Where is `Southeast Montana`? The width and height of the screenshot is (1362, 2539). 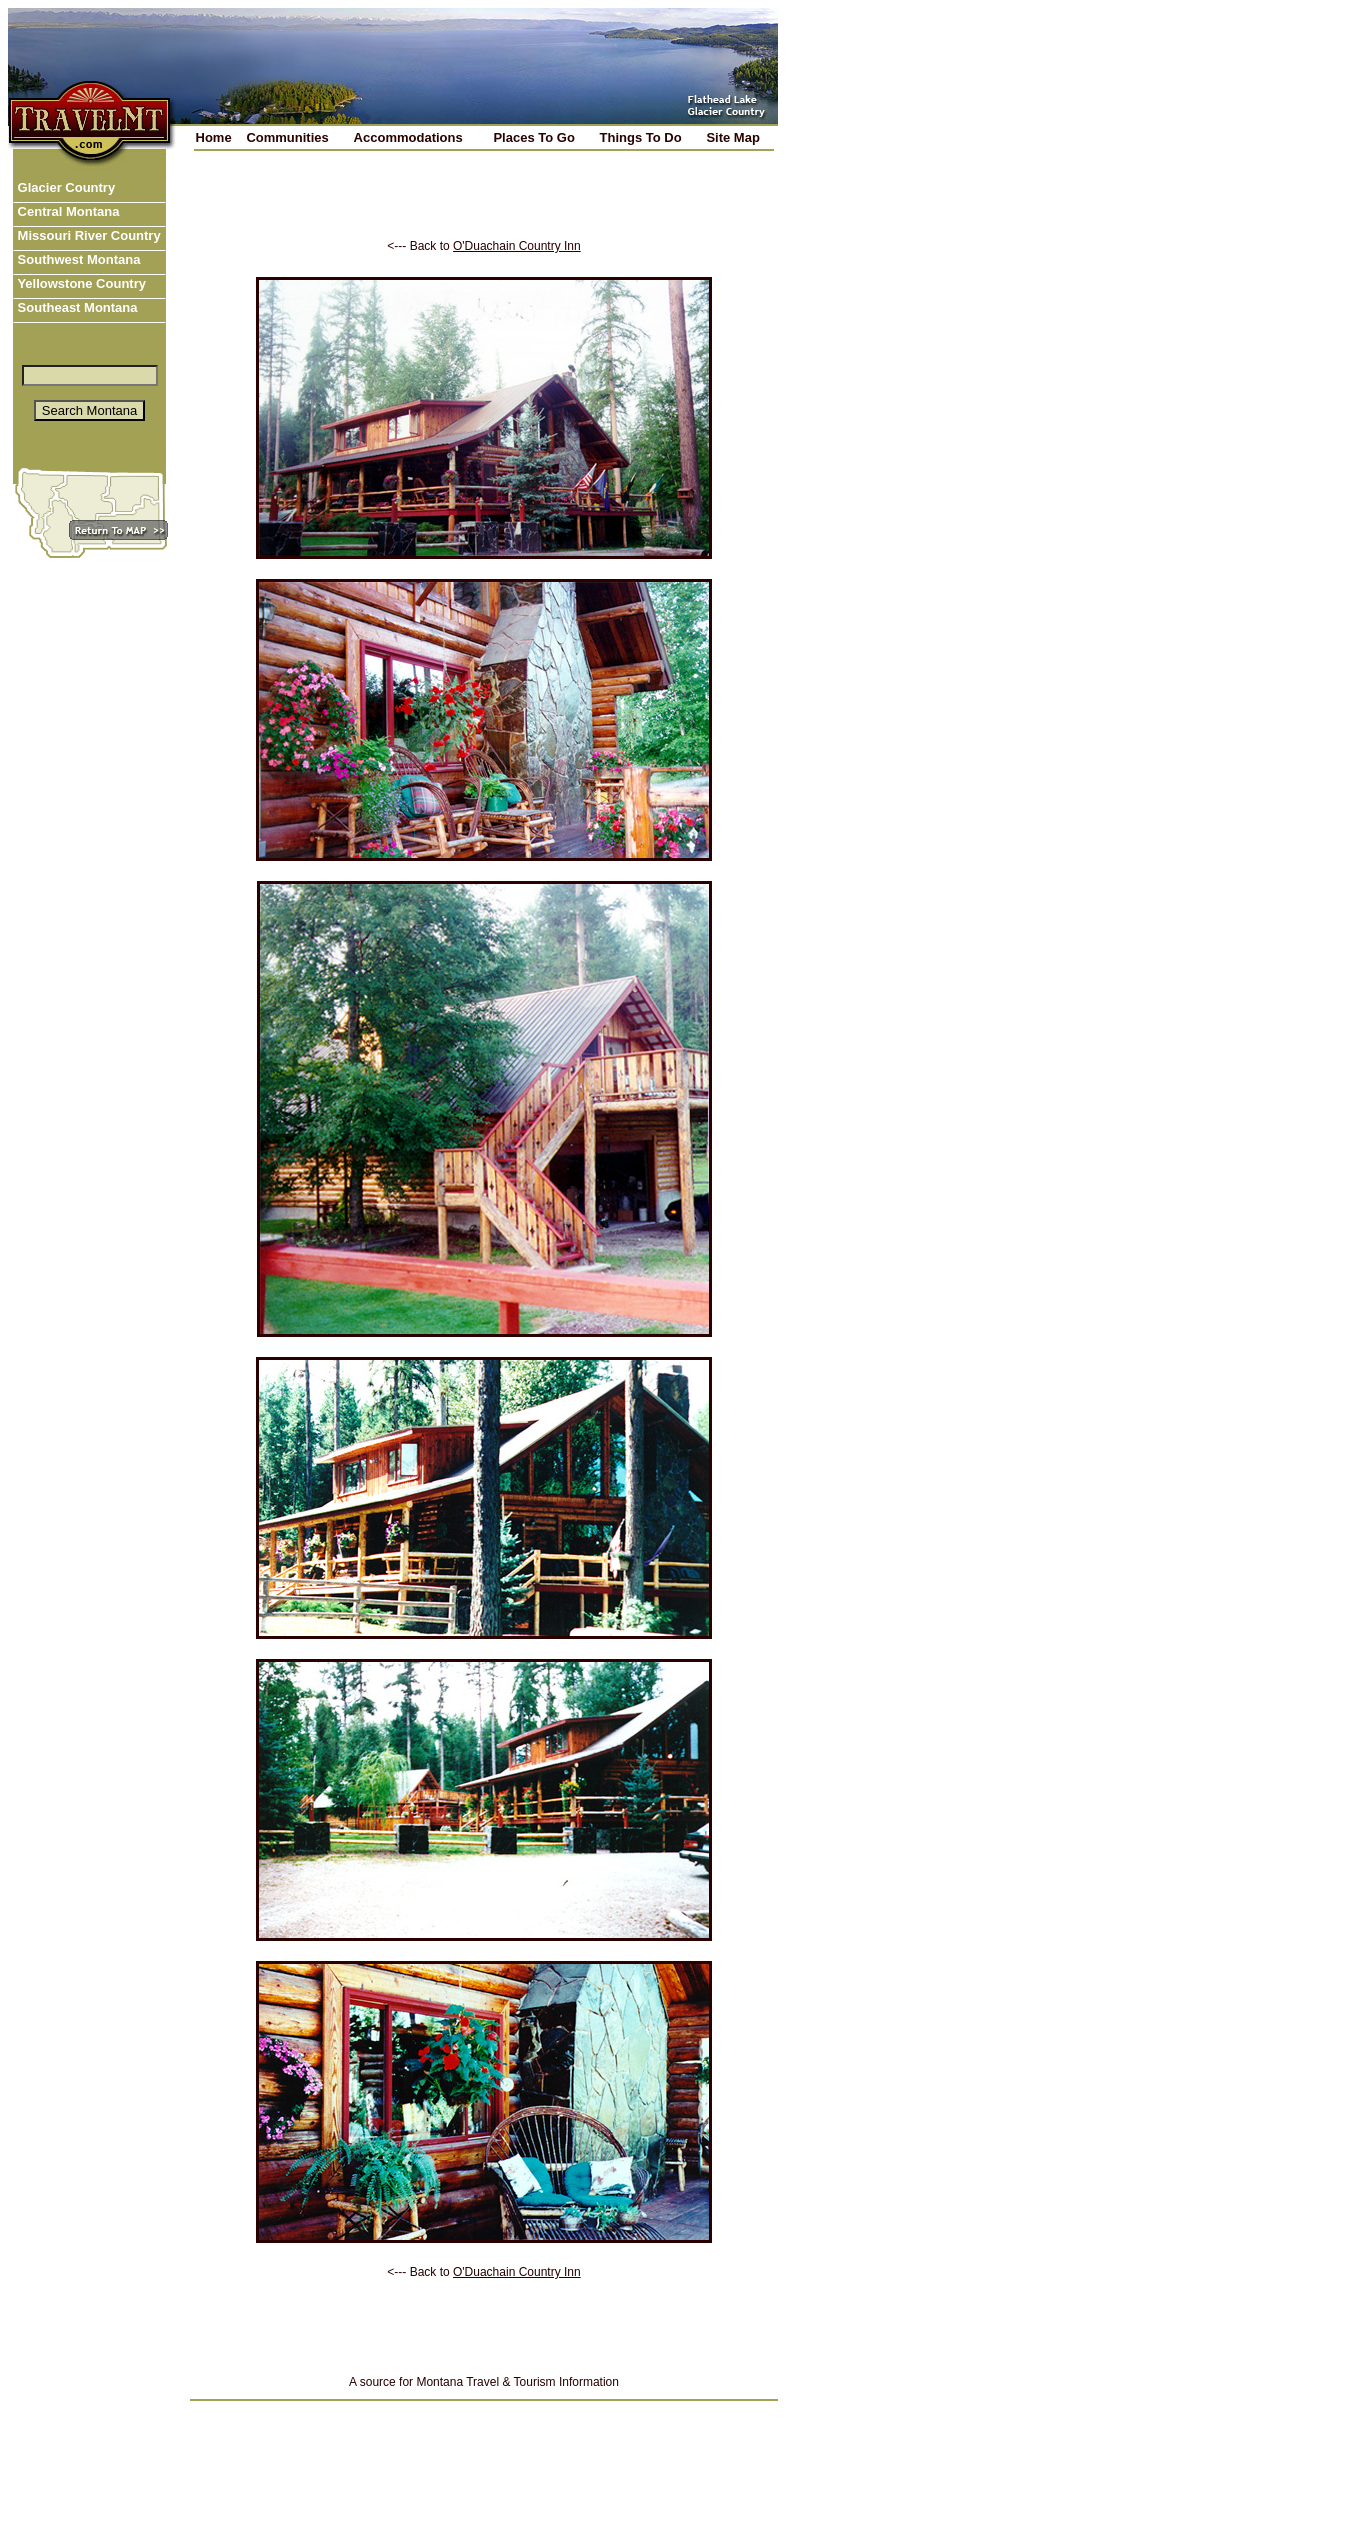 Southeast Montana is located at coordinates (76, 307).